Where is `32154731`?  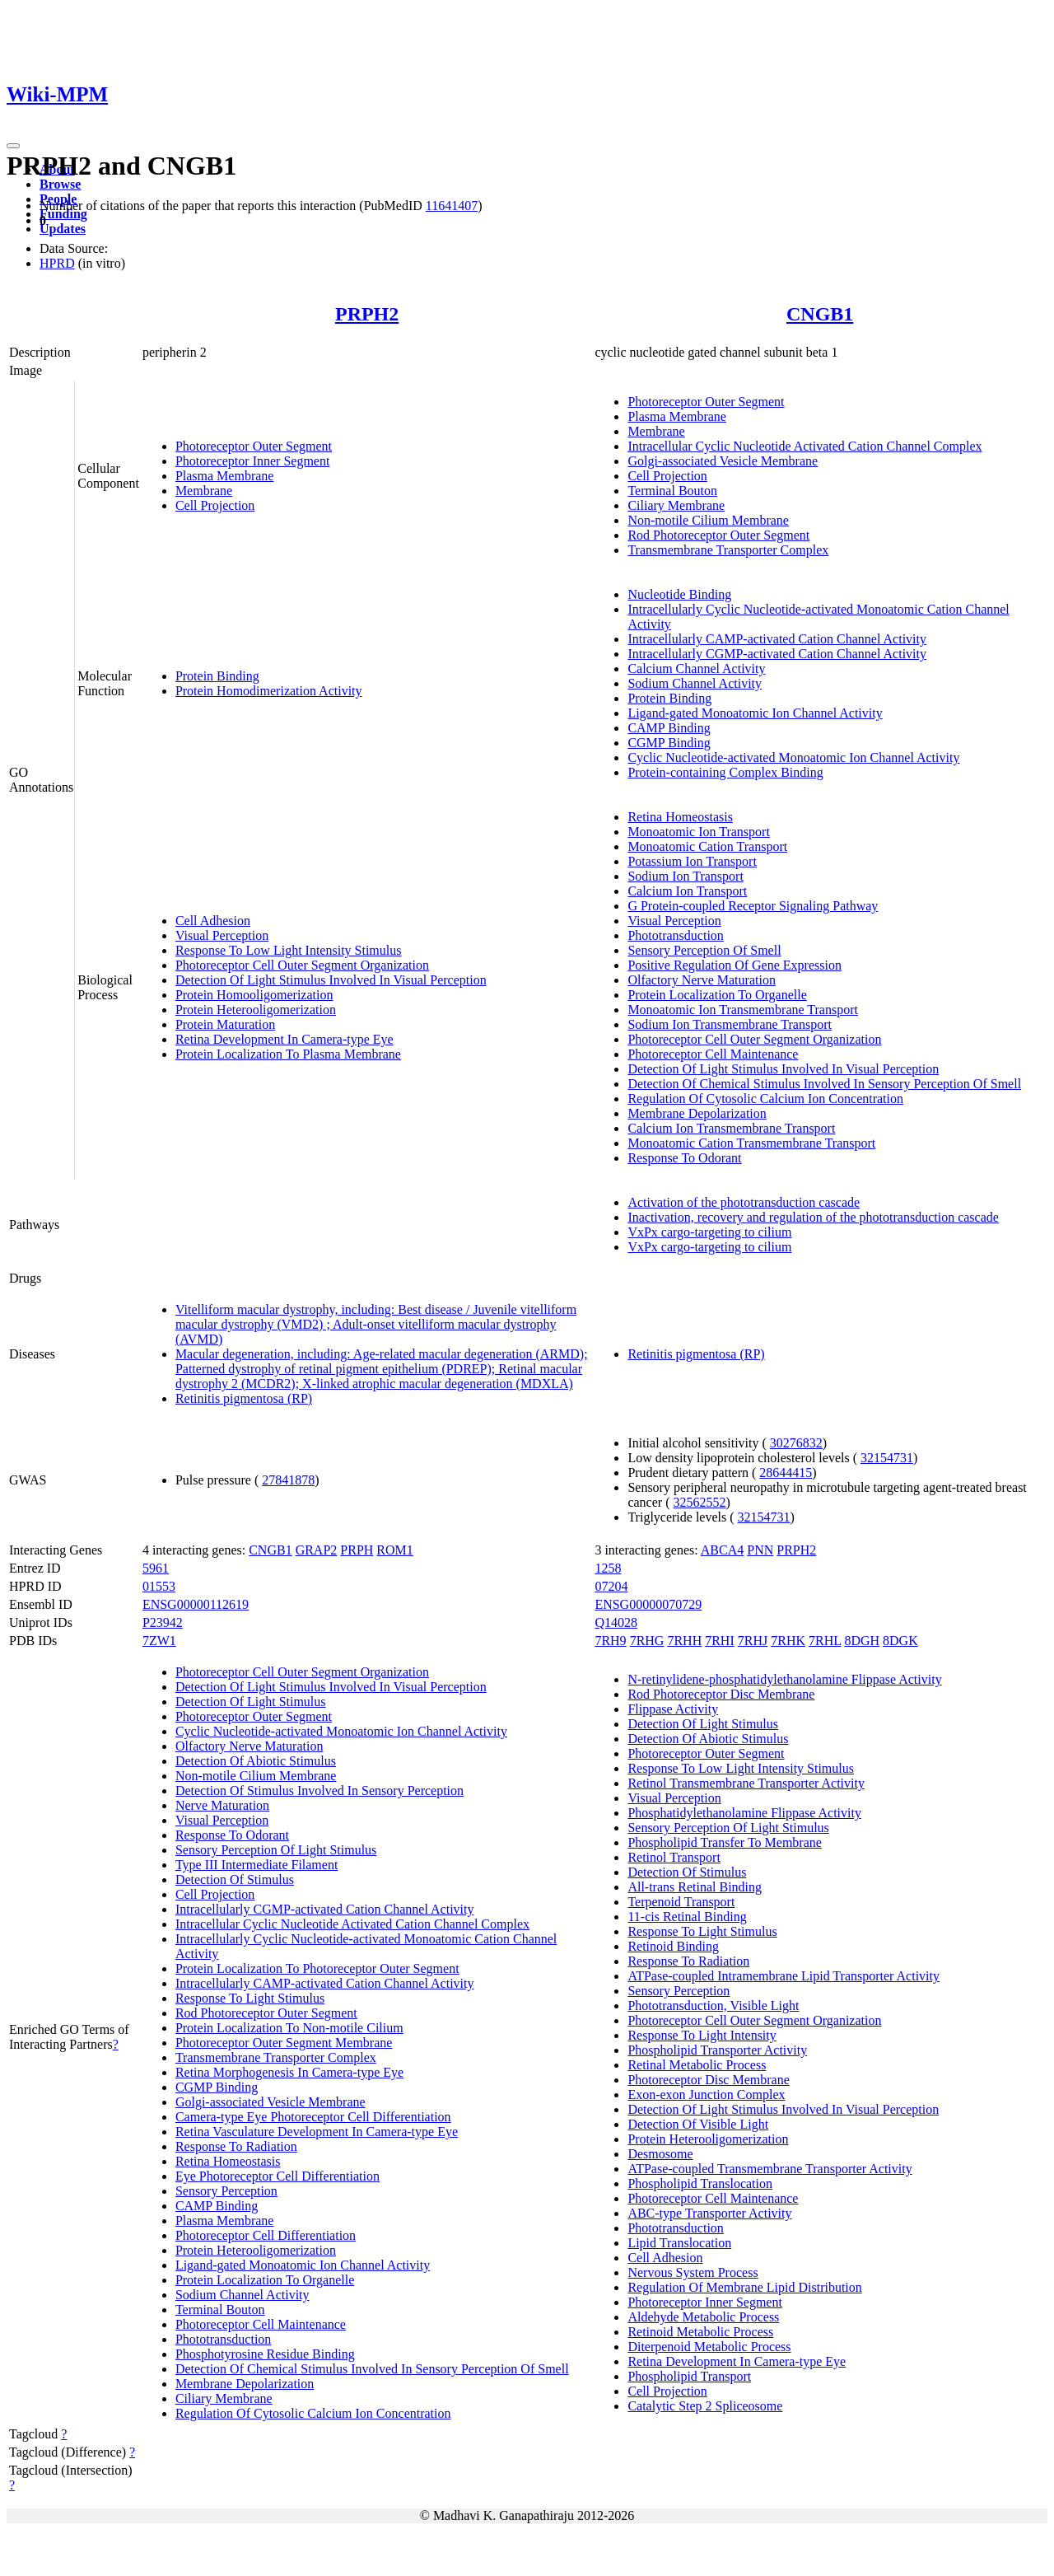
32154731 is located at coordinates (886, 1458).